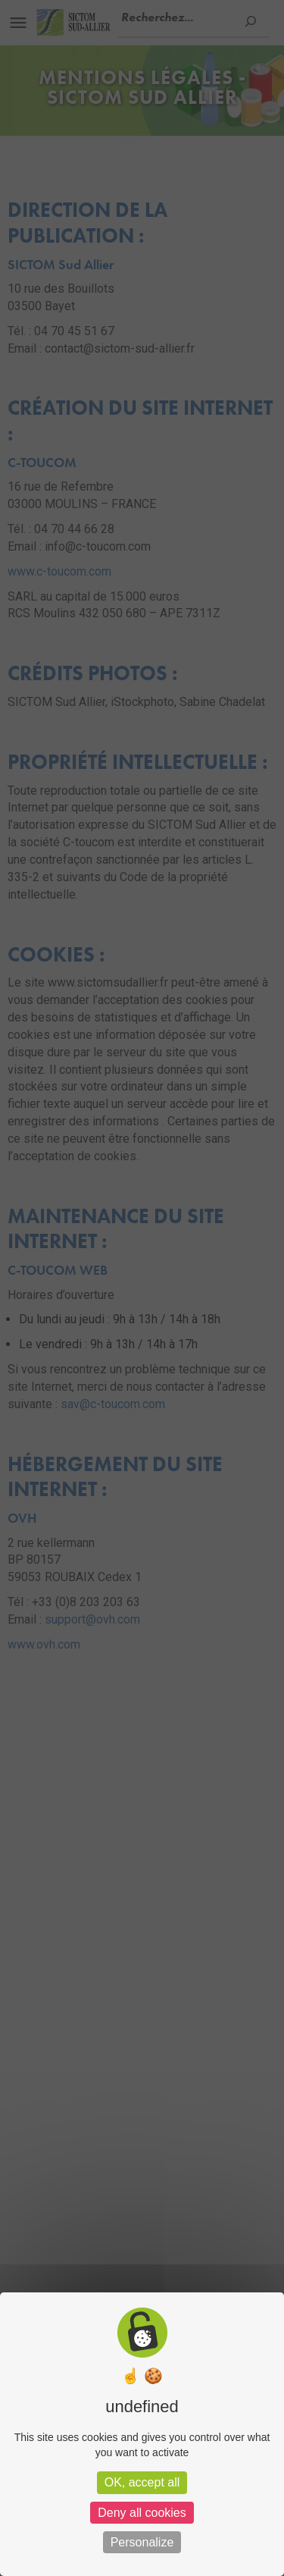  What do you see at coordinates (142, 2482) in the screenshot?
I see `OK, accept all` at bounding box center [142, 2482].